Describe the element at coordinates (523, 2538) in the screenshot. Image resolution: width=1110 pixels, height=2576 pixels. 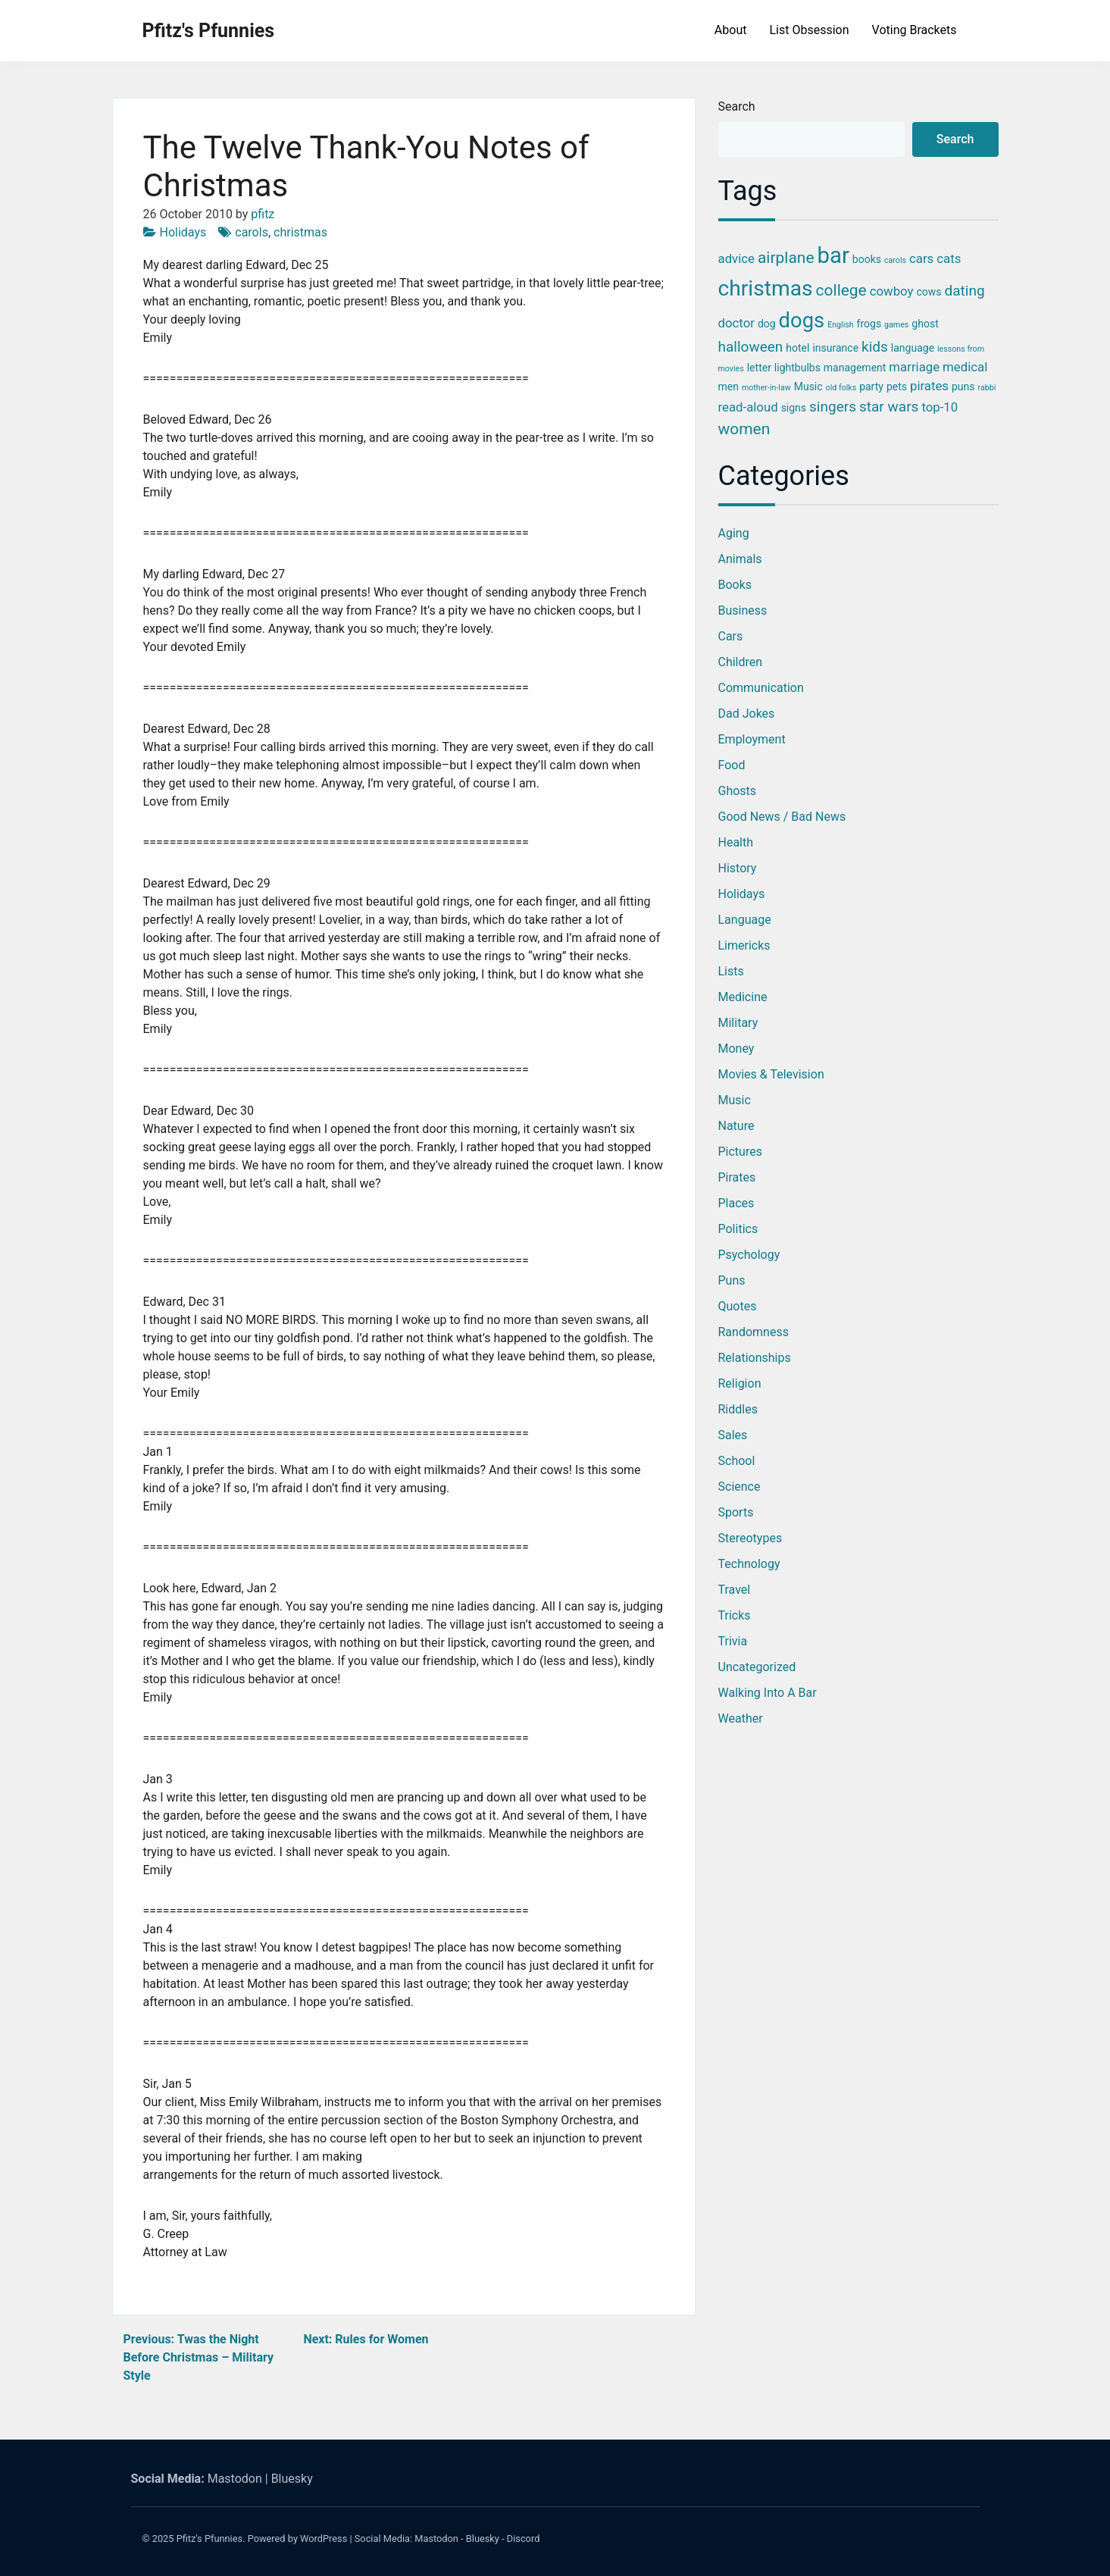
I see `Discord` at that location.